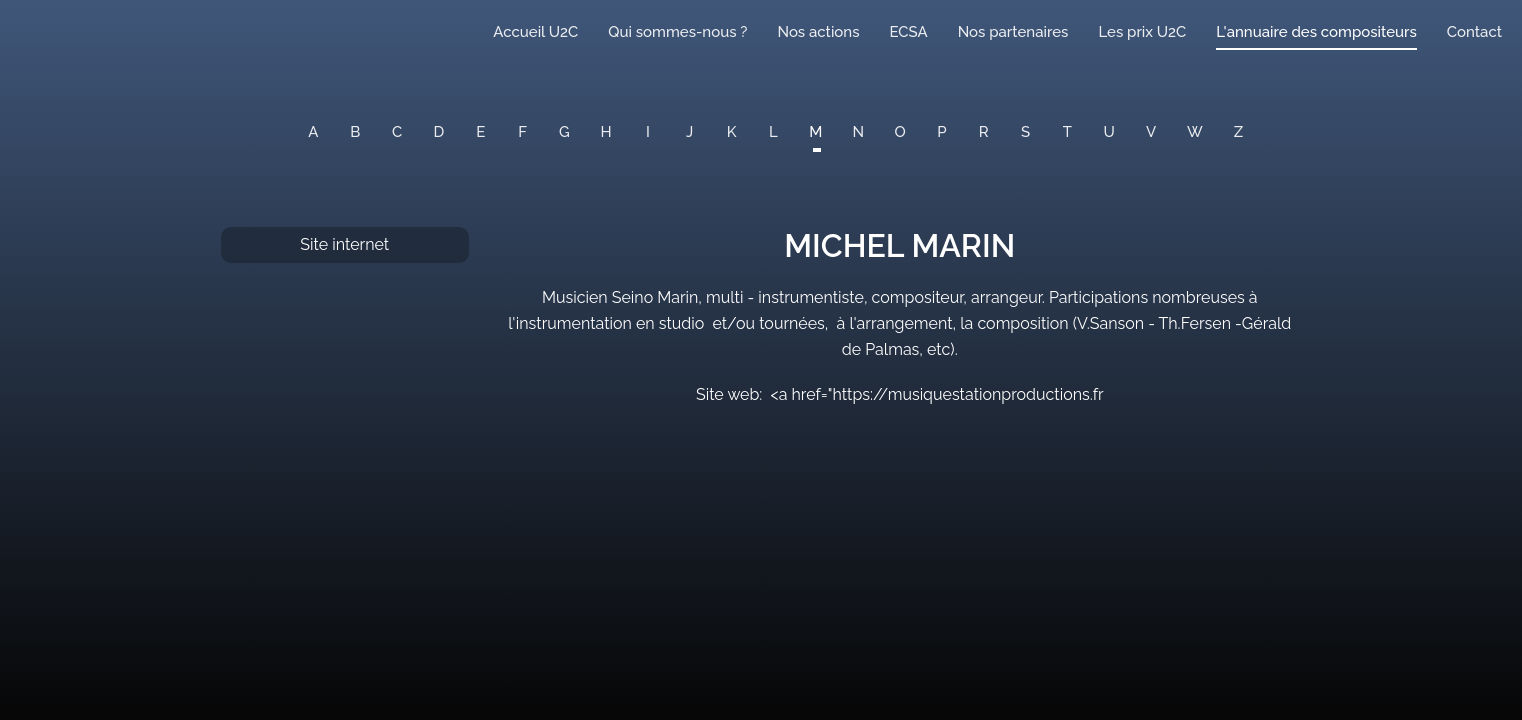  Describe the element at coordinates (606, 132) in the screenshot. I see `H [button]` at that location.